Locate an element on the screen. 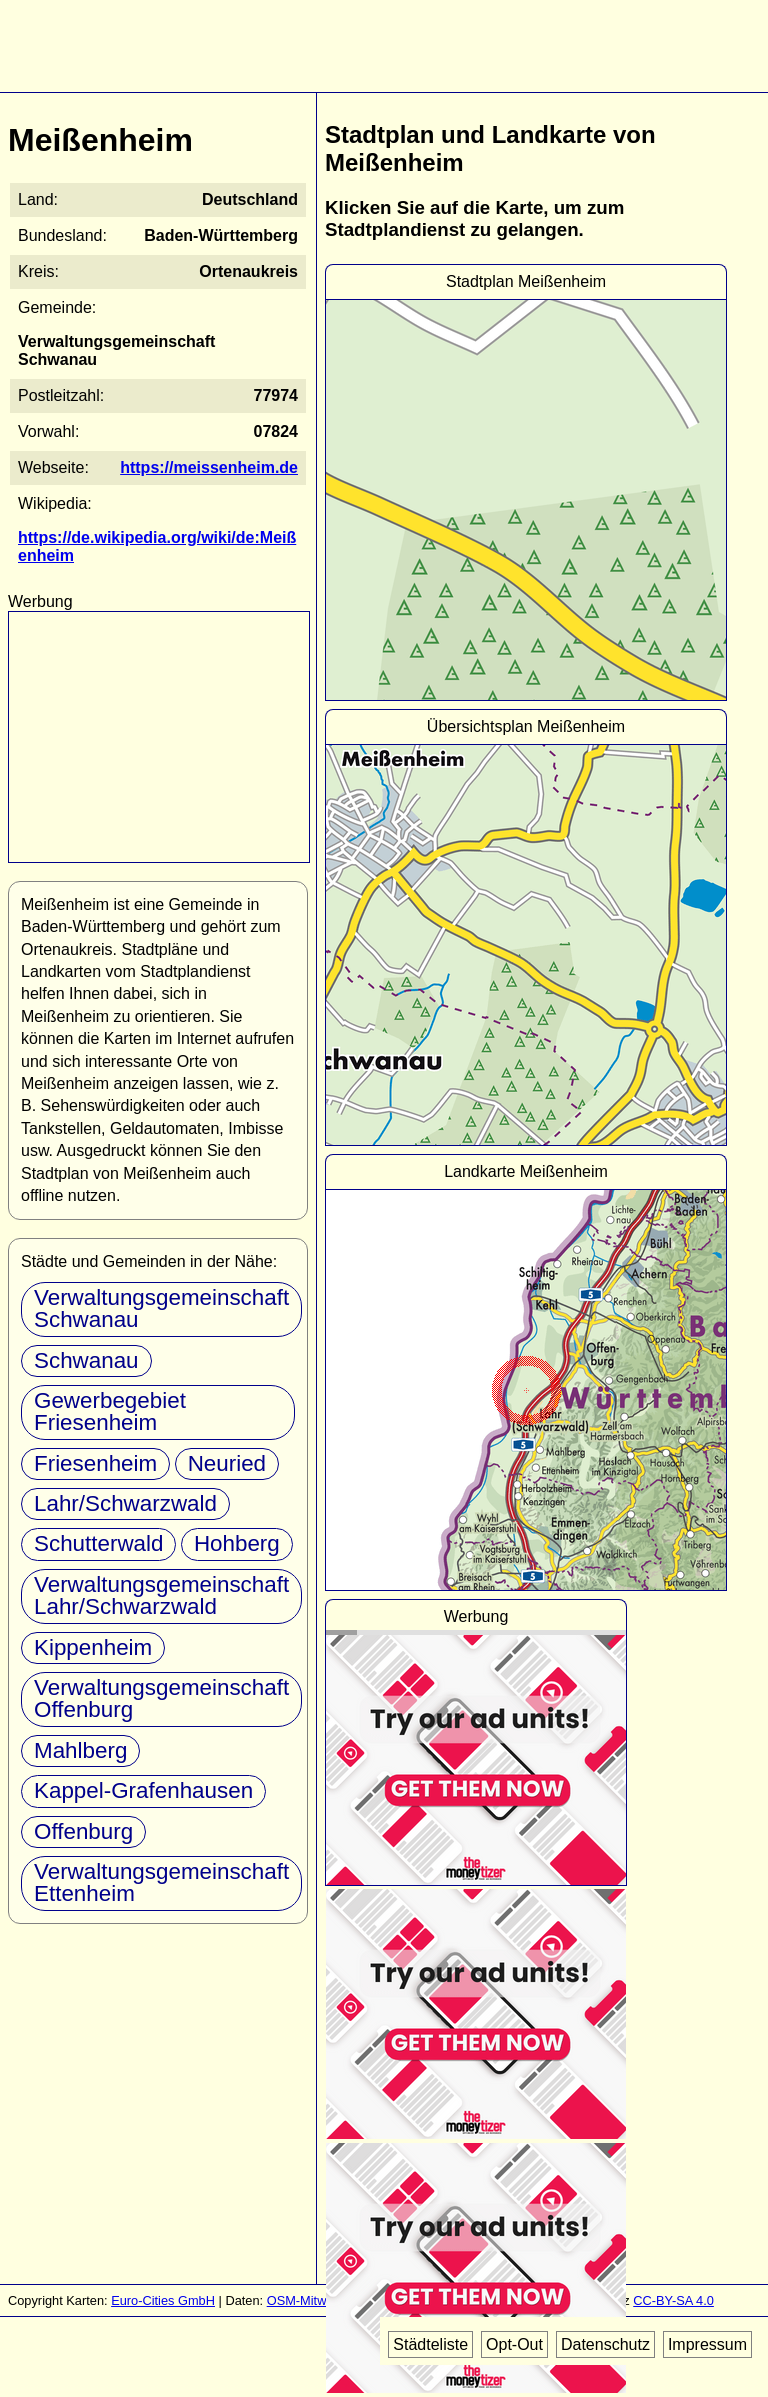  Schutterwald is located at coordinates (98, 1543).